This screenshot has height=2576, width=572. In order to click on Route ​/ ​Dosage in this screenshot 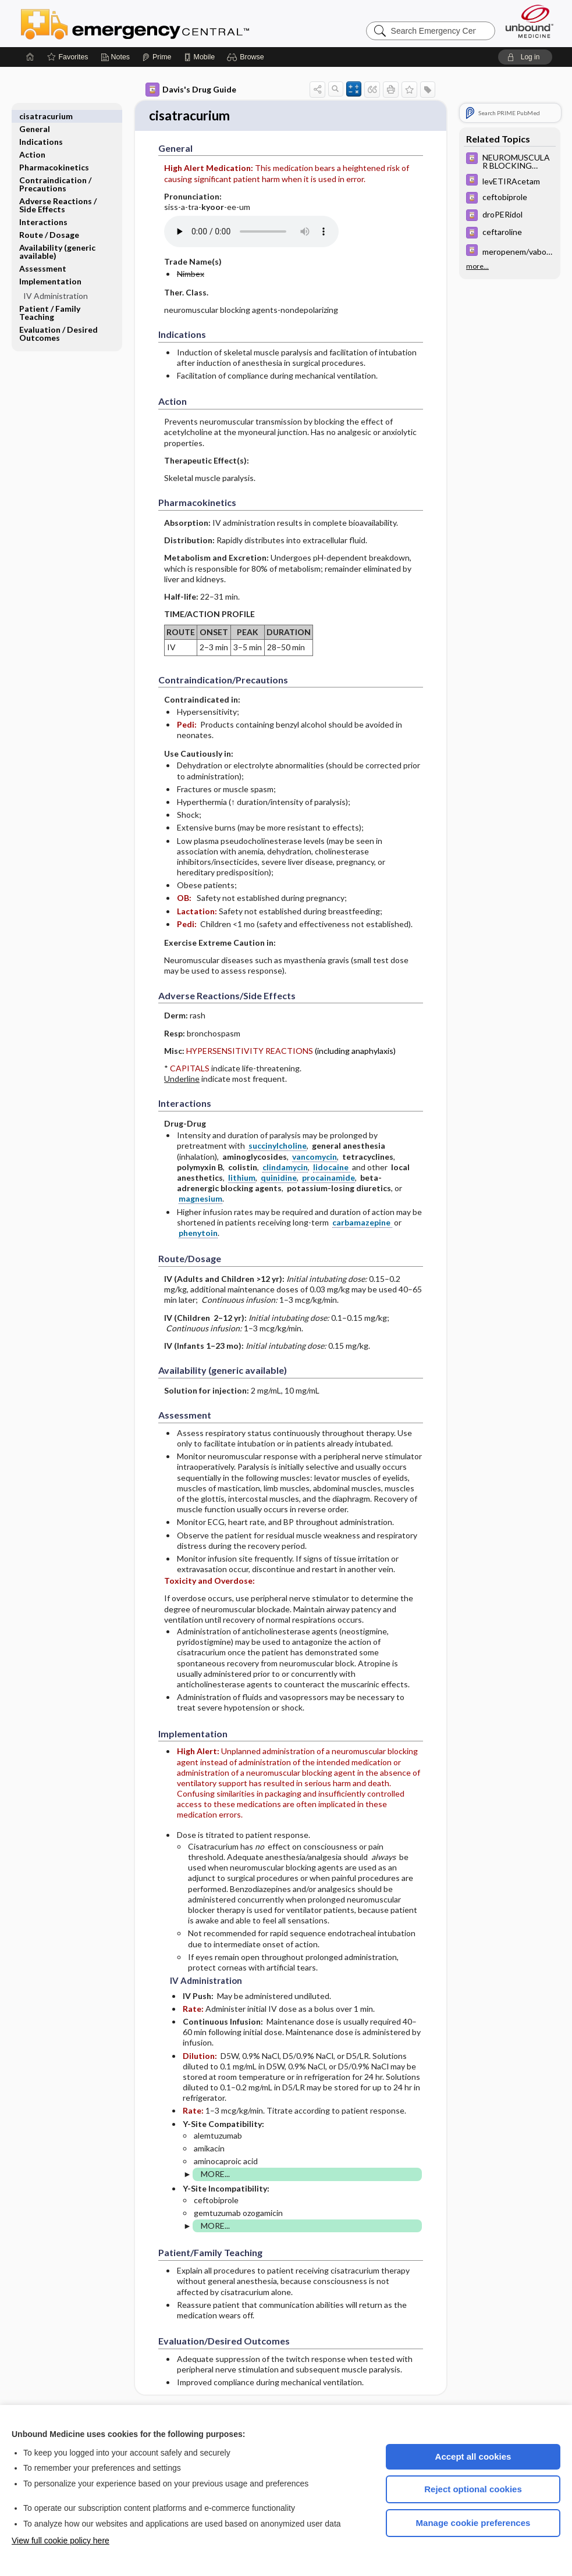, I will do `click(49, 222)`.